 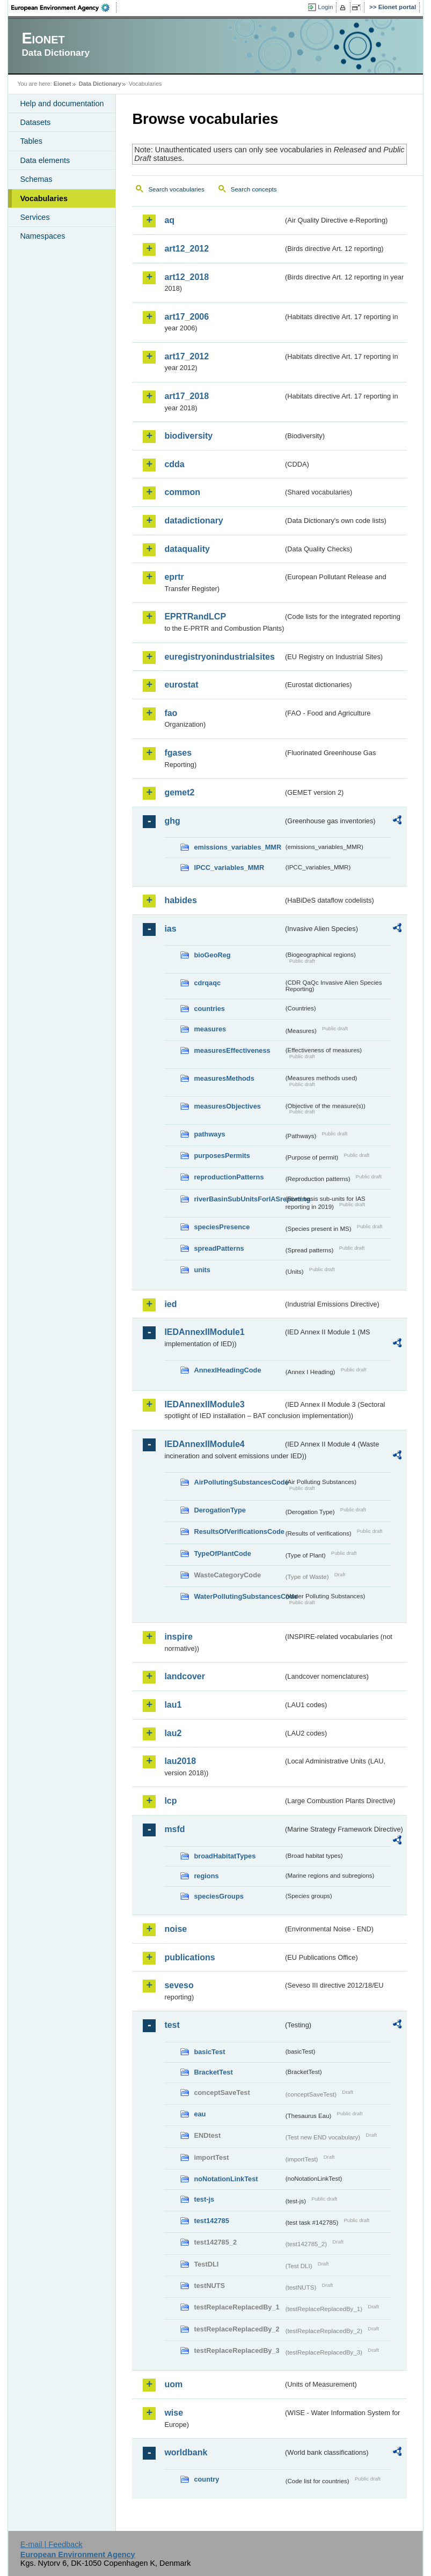 I want to click on eau, so click(x=200, y=2114).